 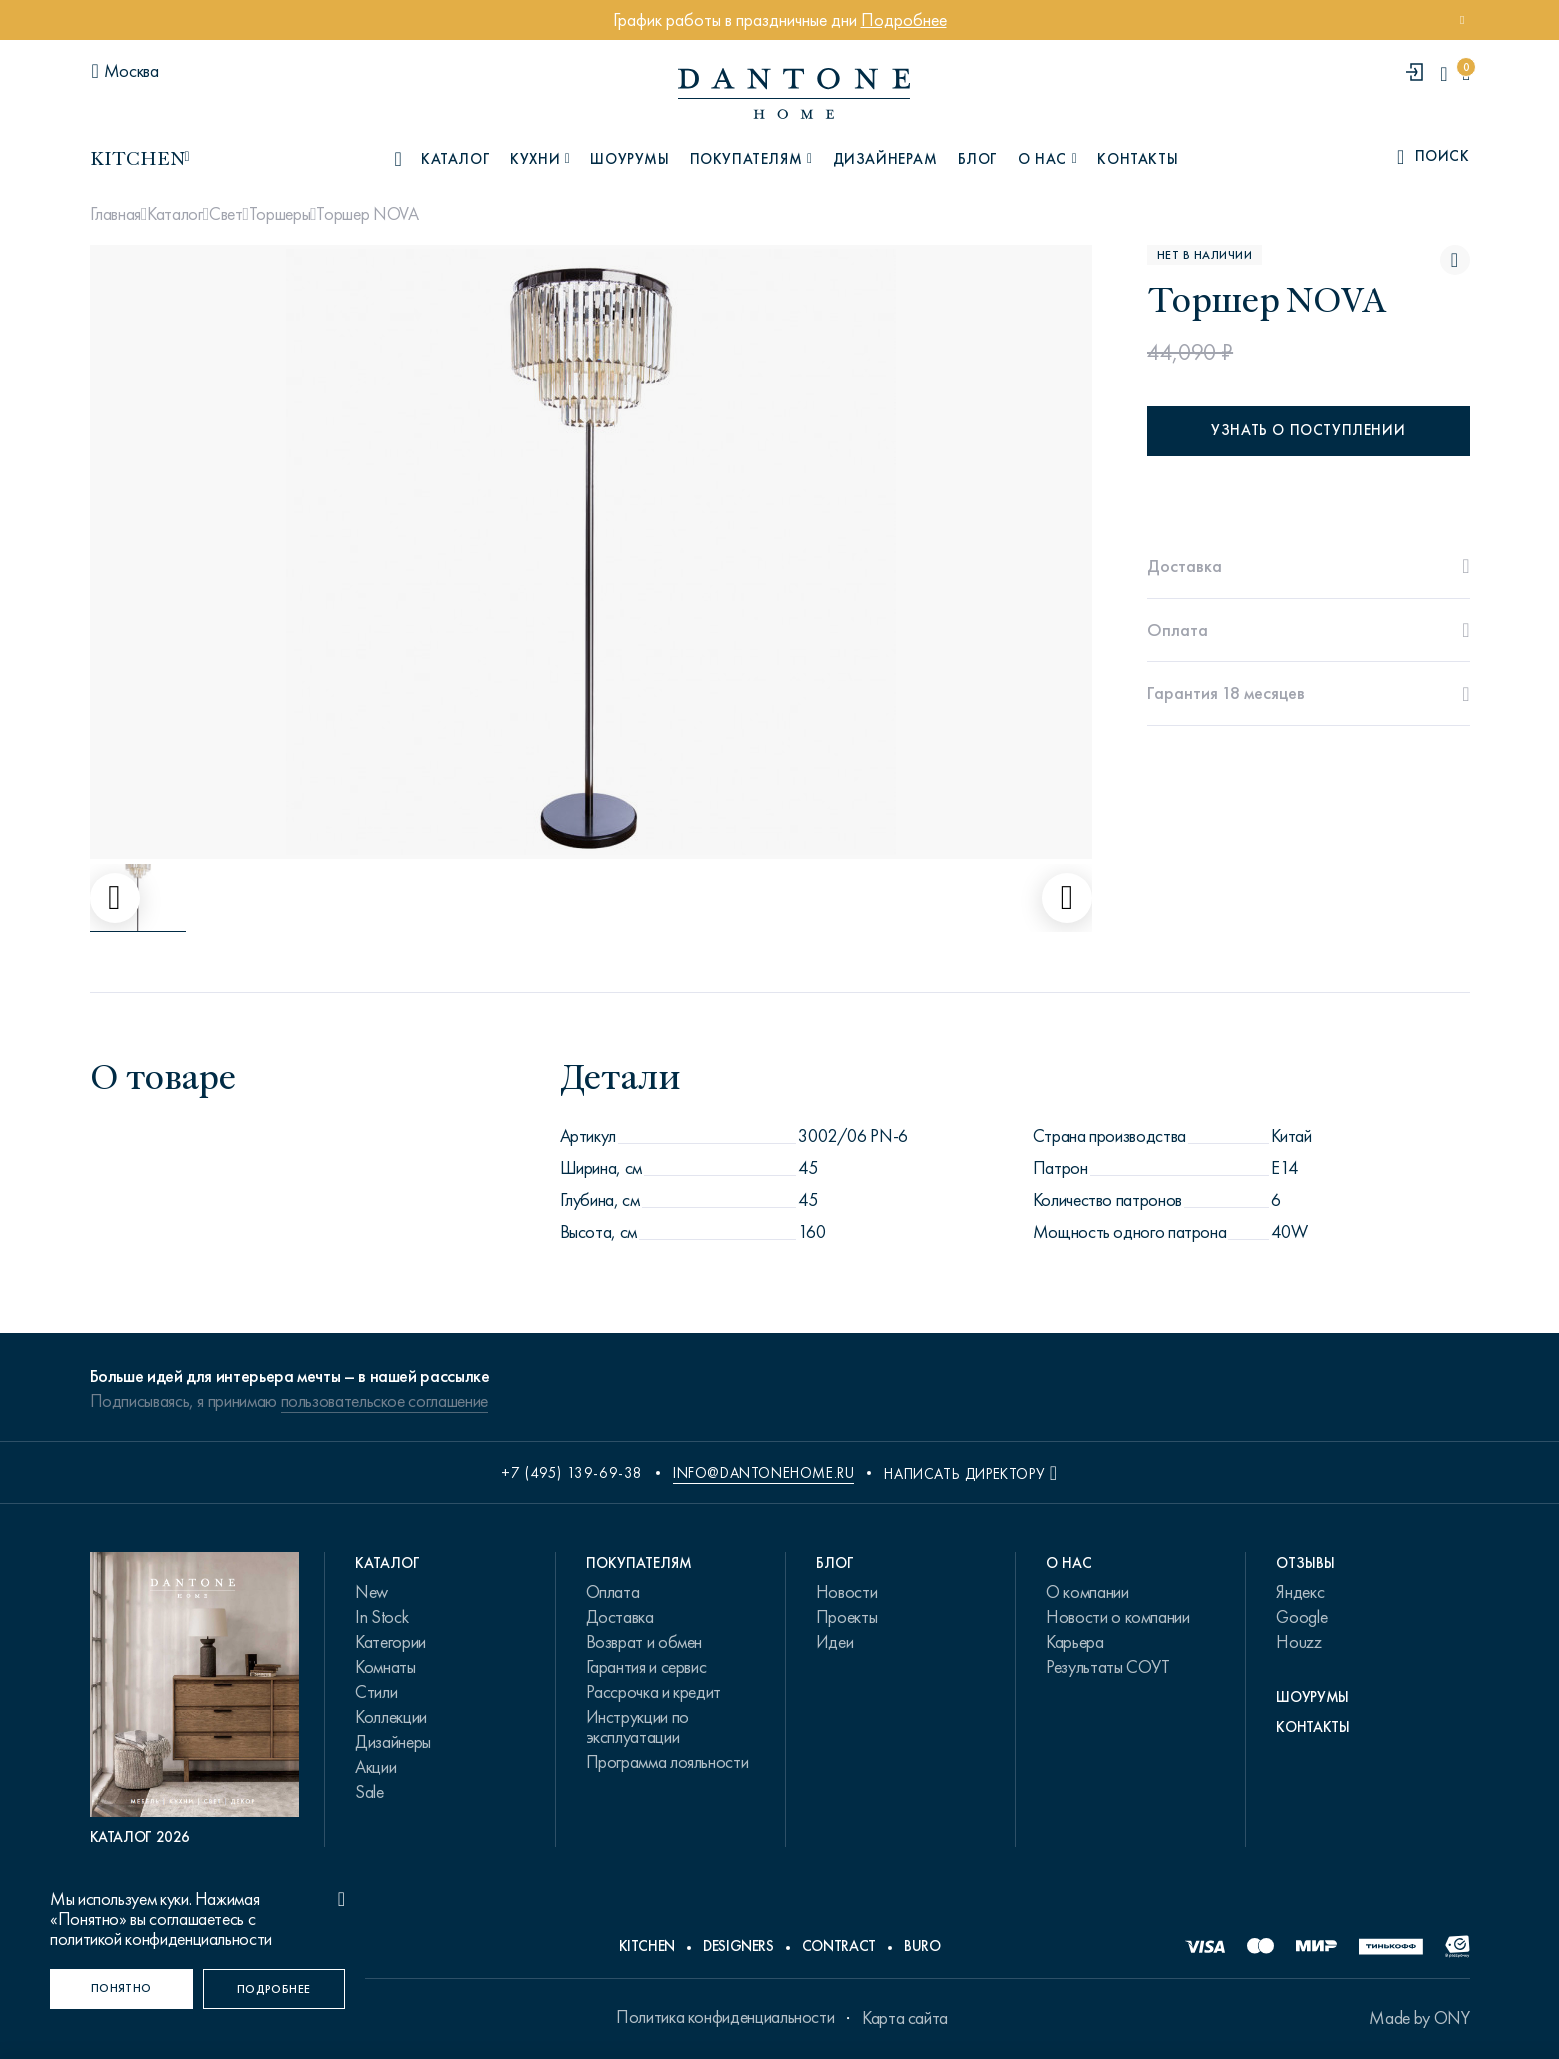 I want to click on Рассрочка и кредит, so click(x=654, y=1692).